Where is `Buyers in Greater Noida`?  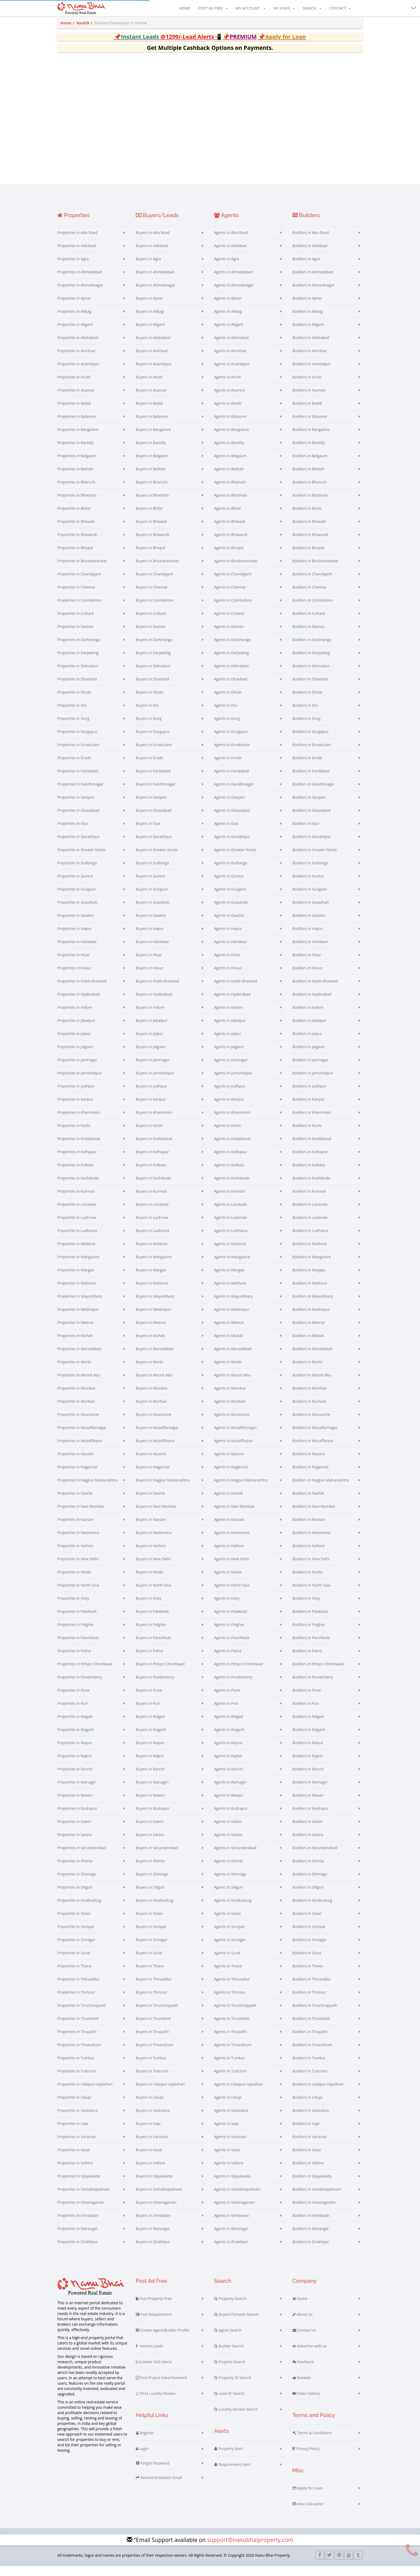
Buyers in Greater Noida is located at coordinates (157, 859).